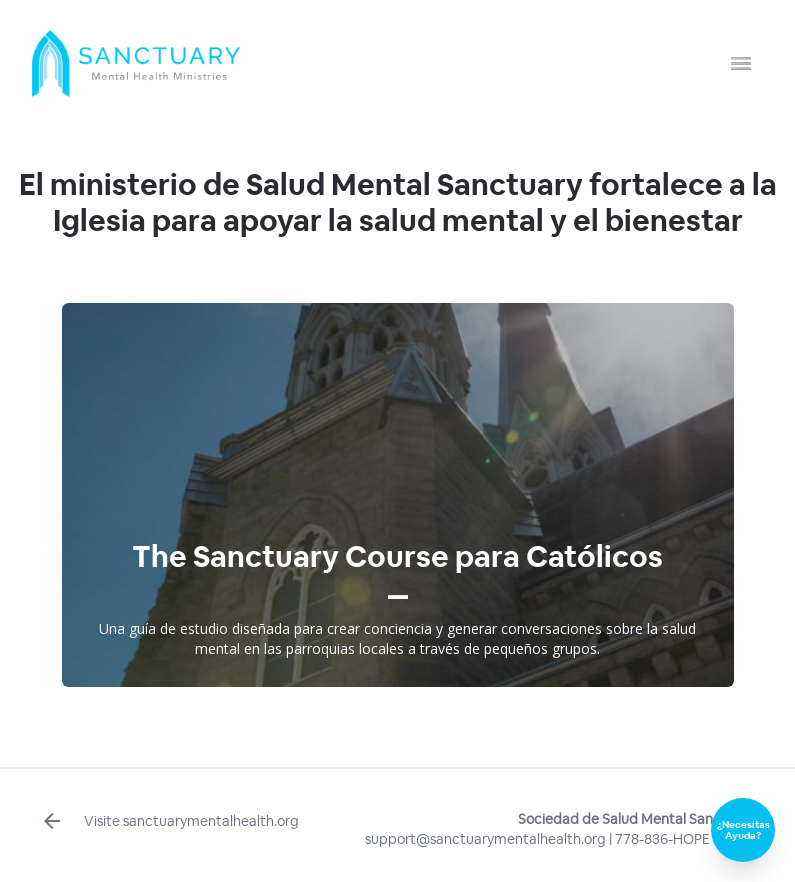 This screenshot has width=795, height=882. I want to click on support@sanctuarymentalhealth.org, so click(485, 839).